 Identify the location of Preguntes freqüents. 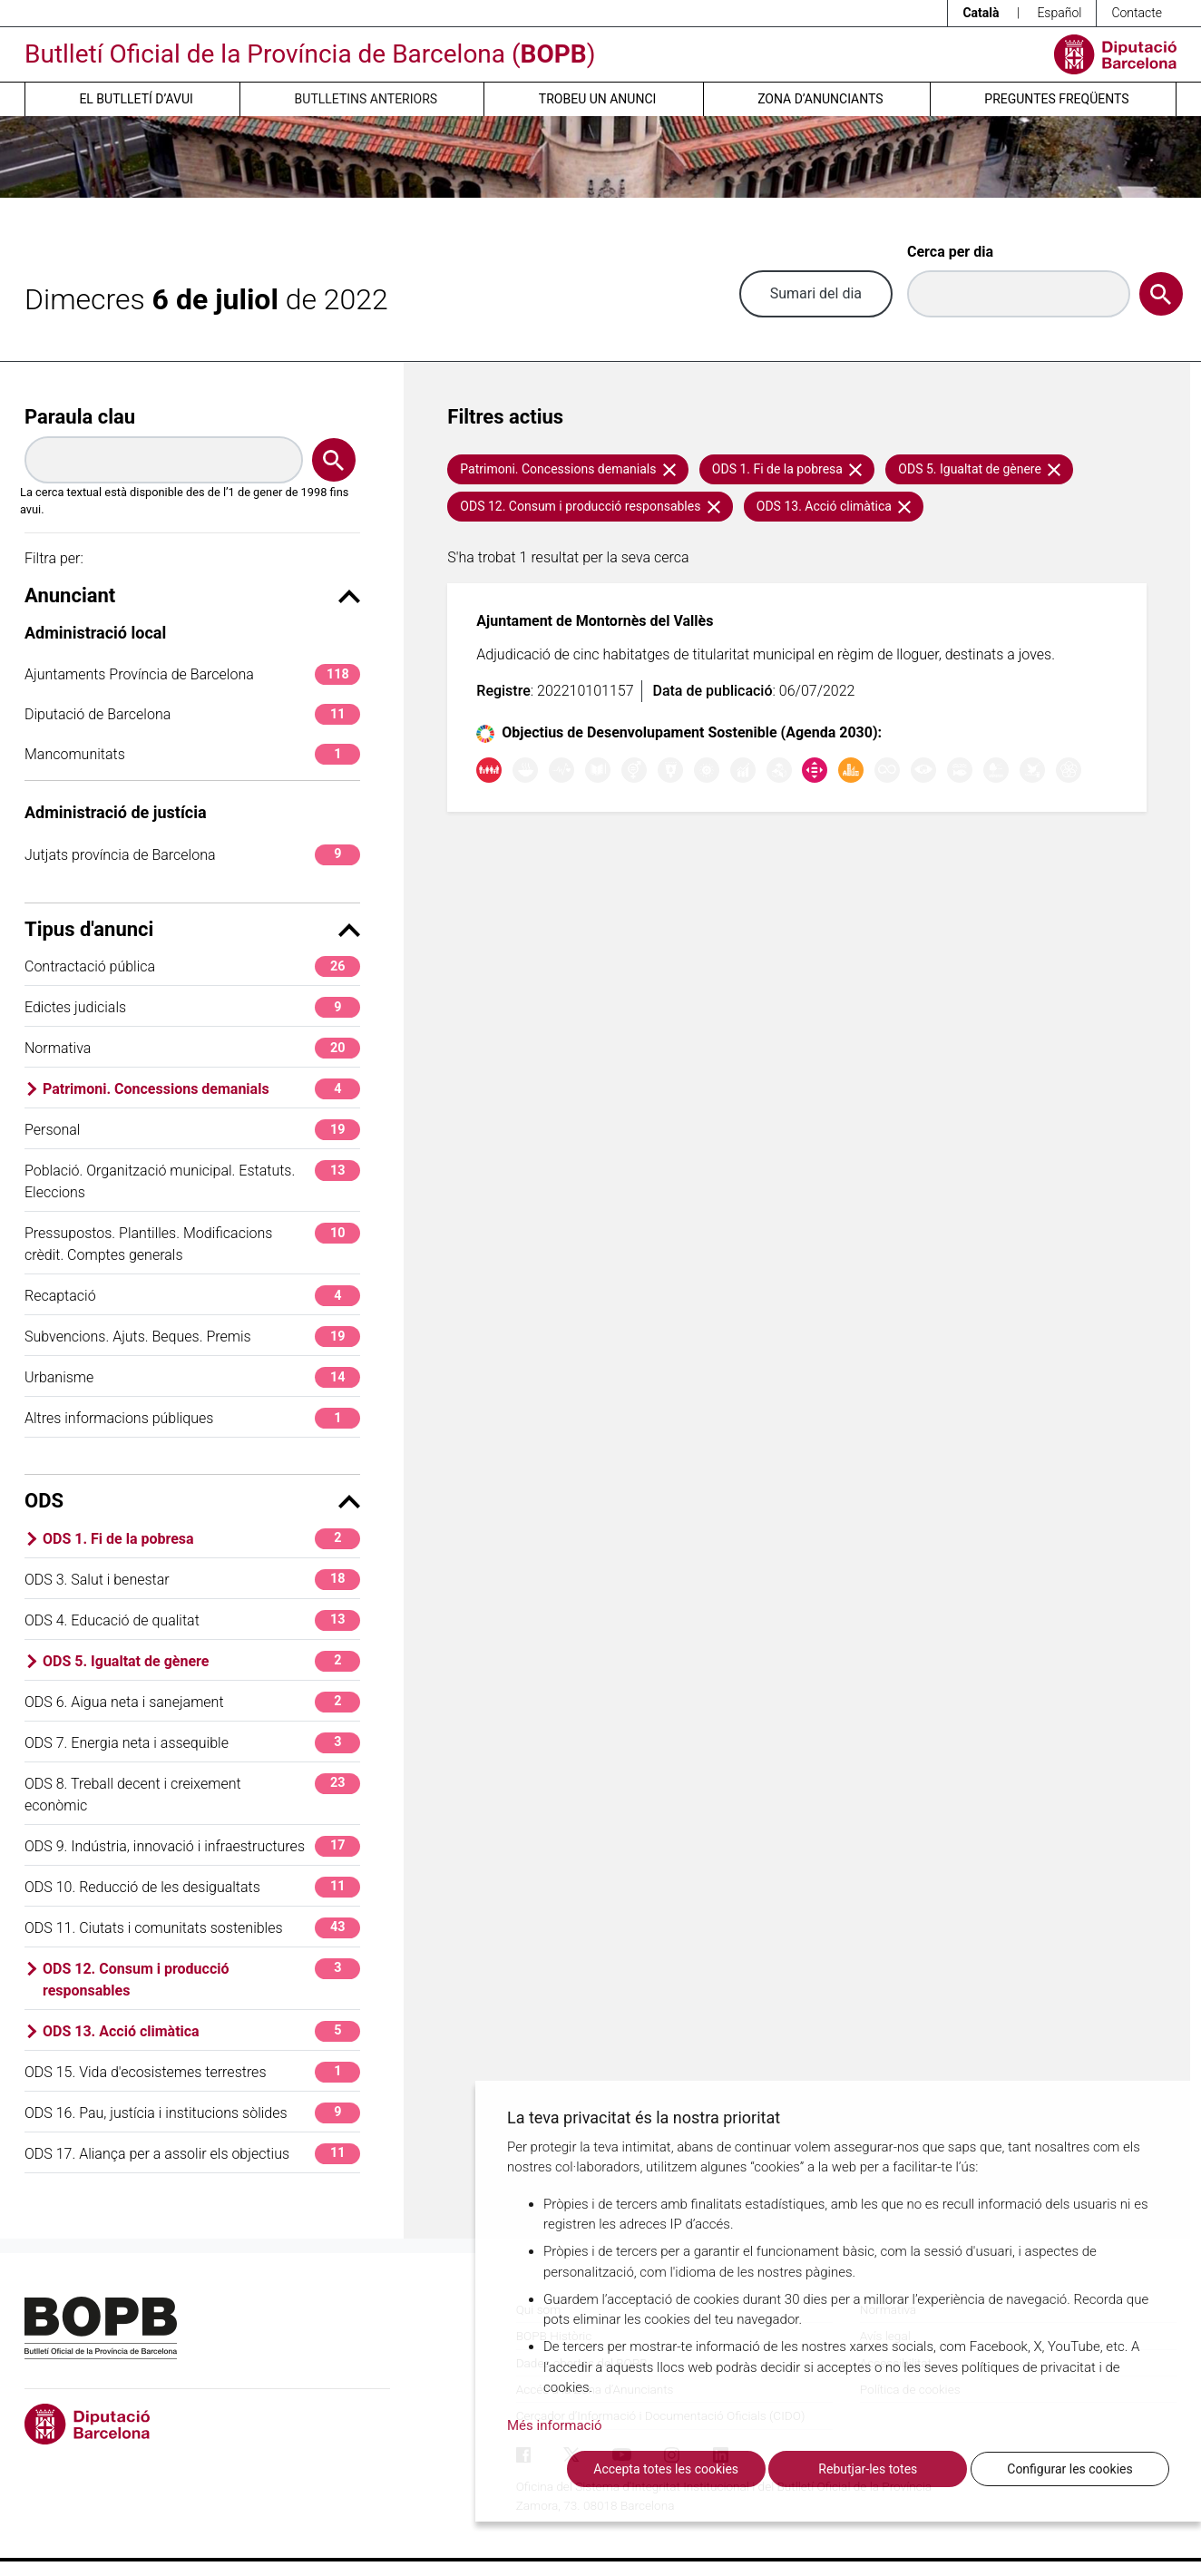
(1056, 99).